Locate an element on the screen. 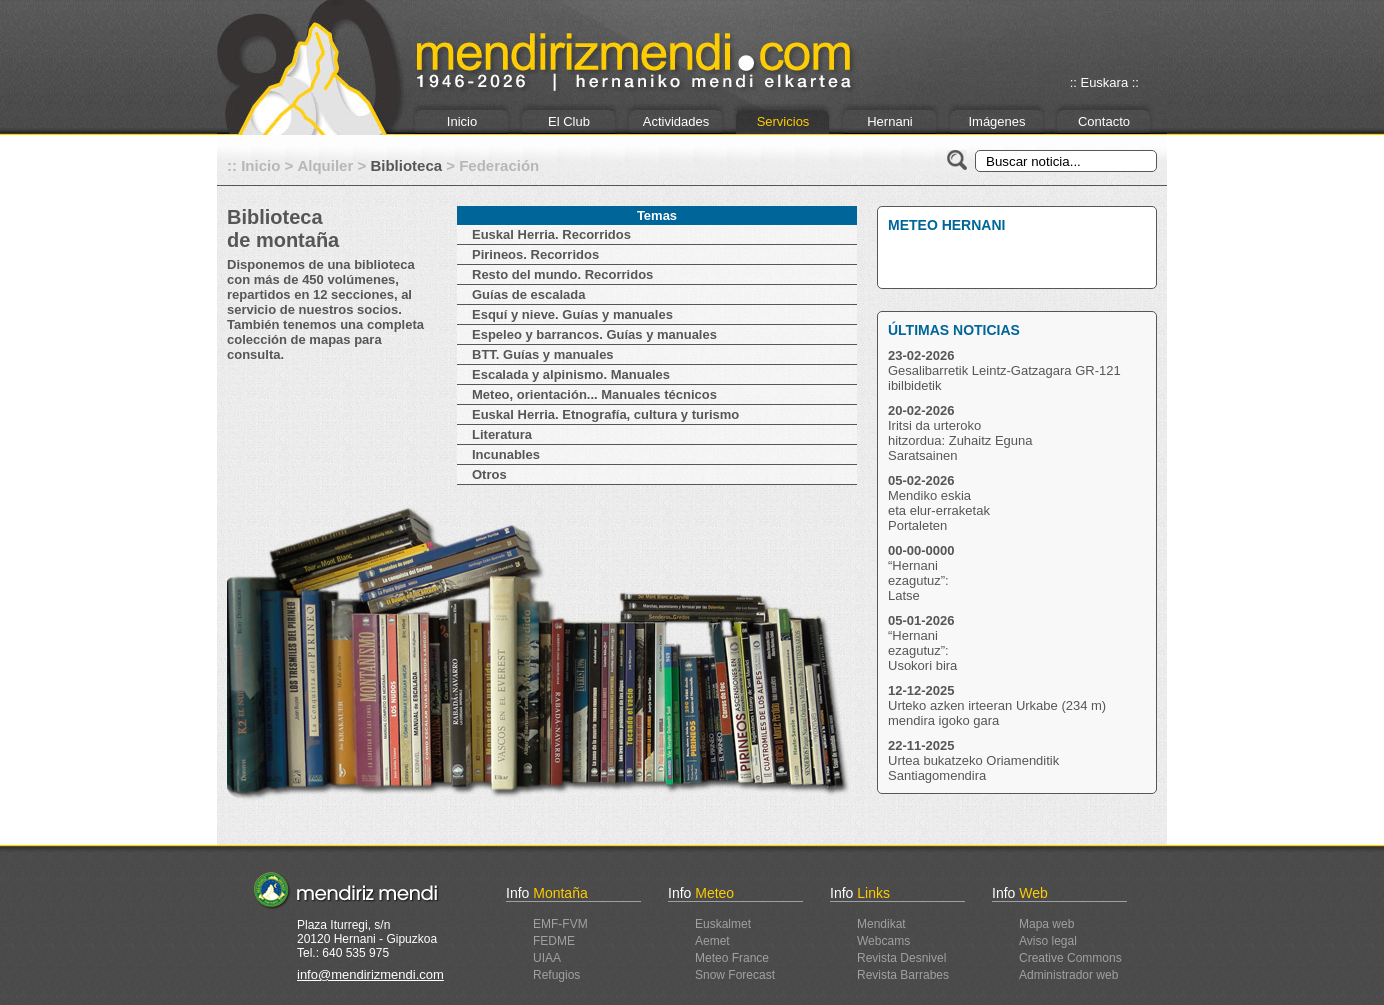  Mapa web is located at coordinates (1046, 924).